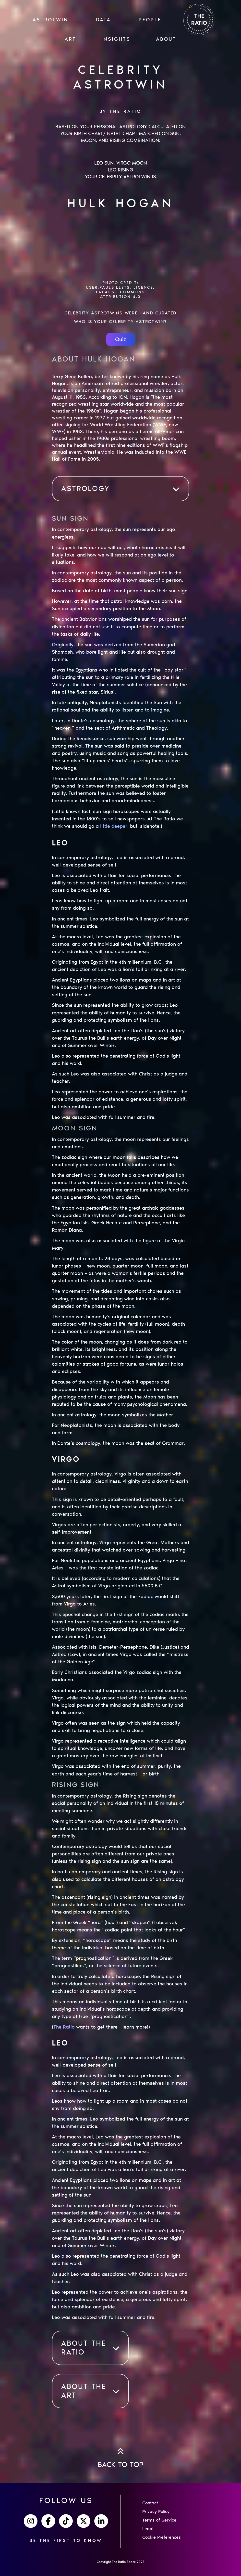  What do you see at coordinates (159, 2520) in the screenshot?
I see `Terms of Service` at bounding box center [159, 2520].